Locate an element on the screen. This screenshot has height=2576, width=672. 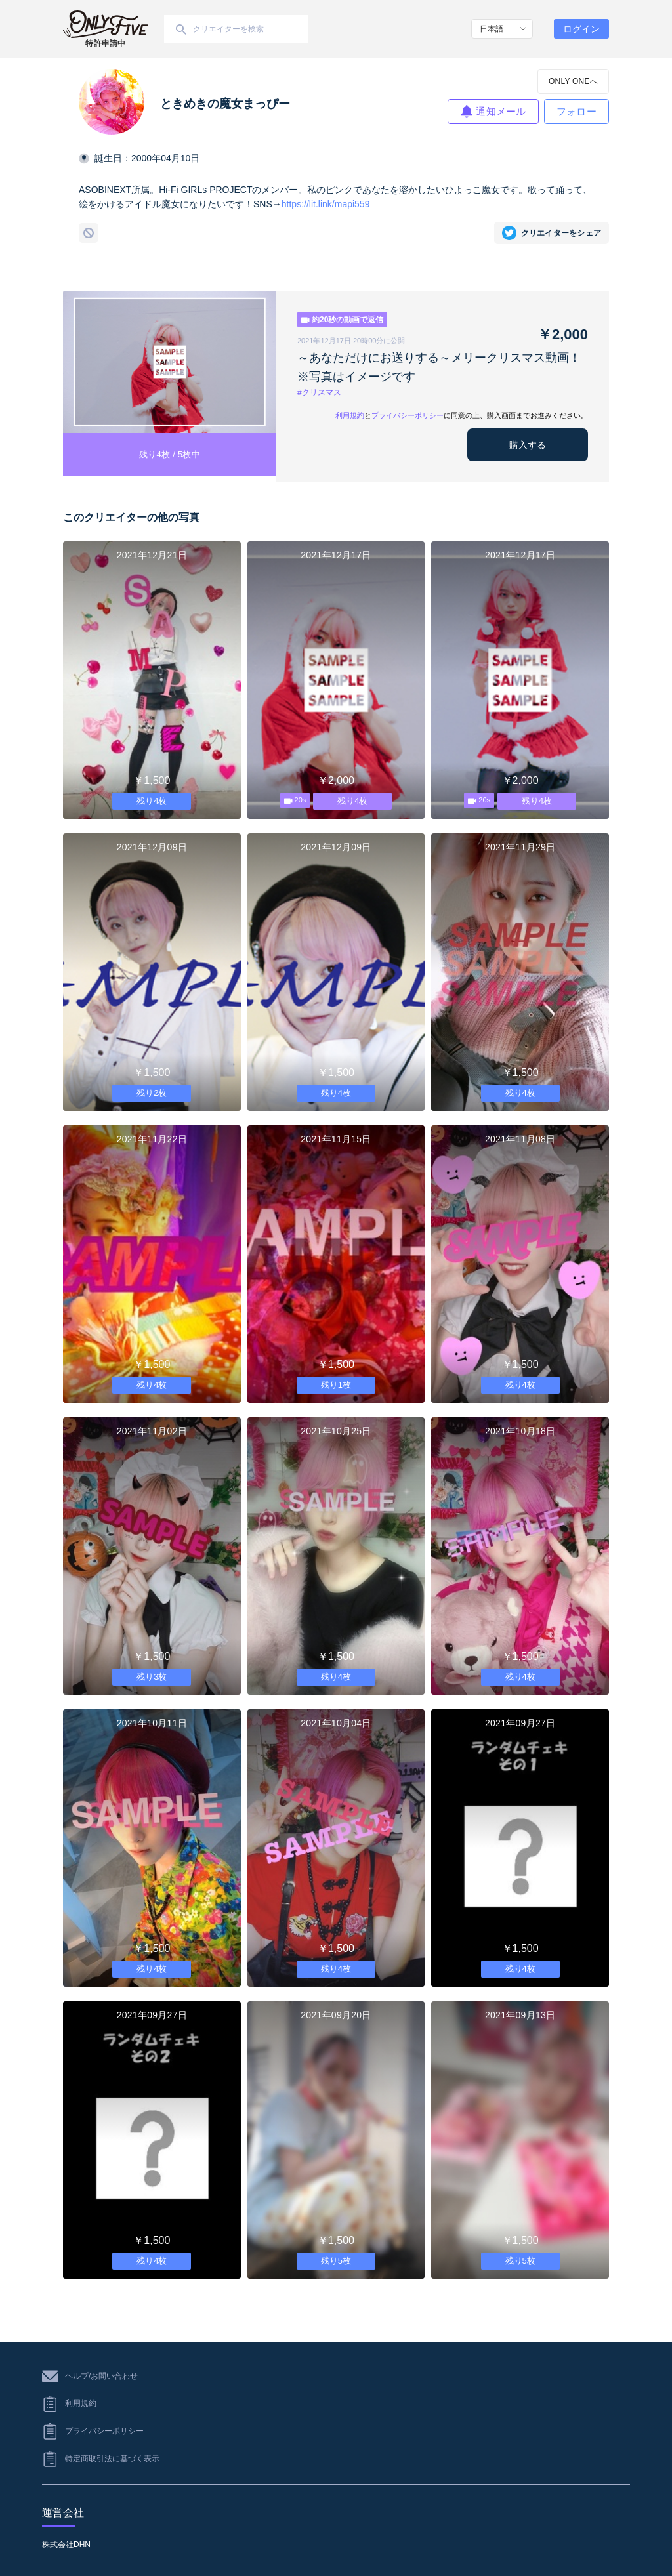
プライバシーポリシー is located at coordinates (407, 415).